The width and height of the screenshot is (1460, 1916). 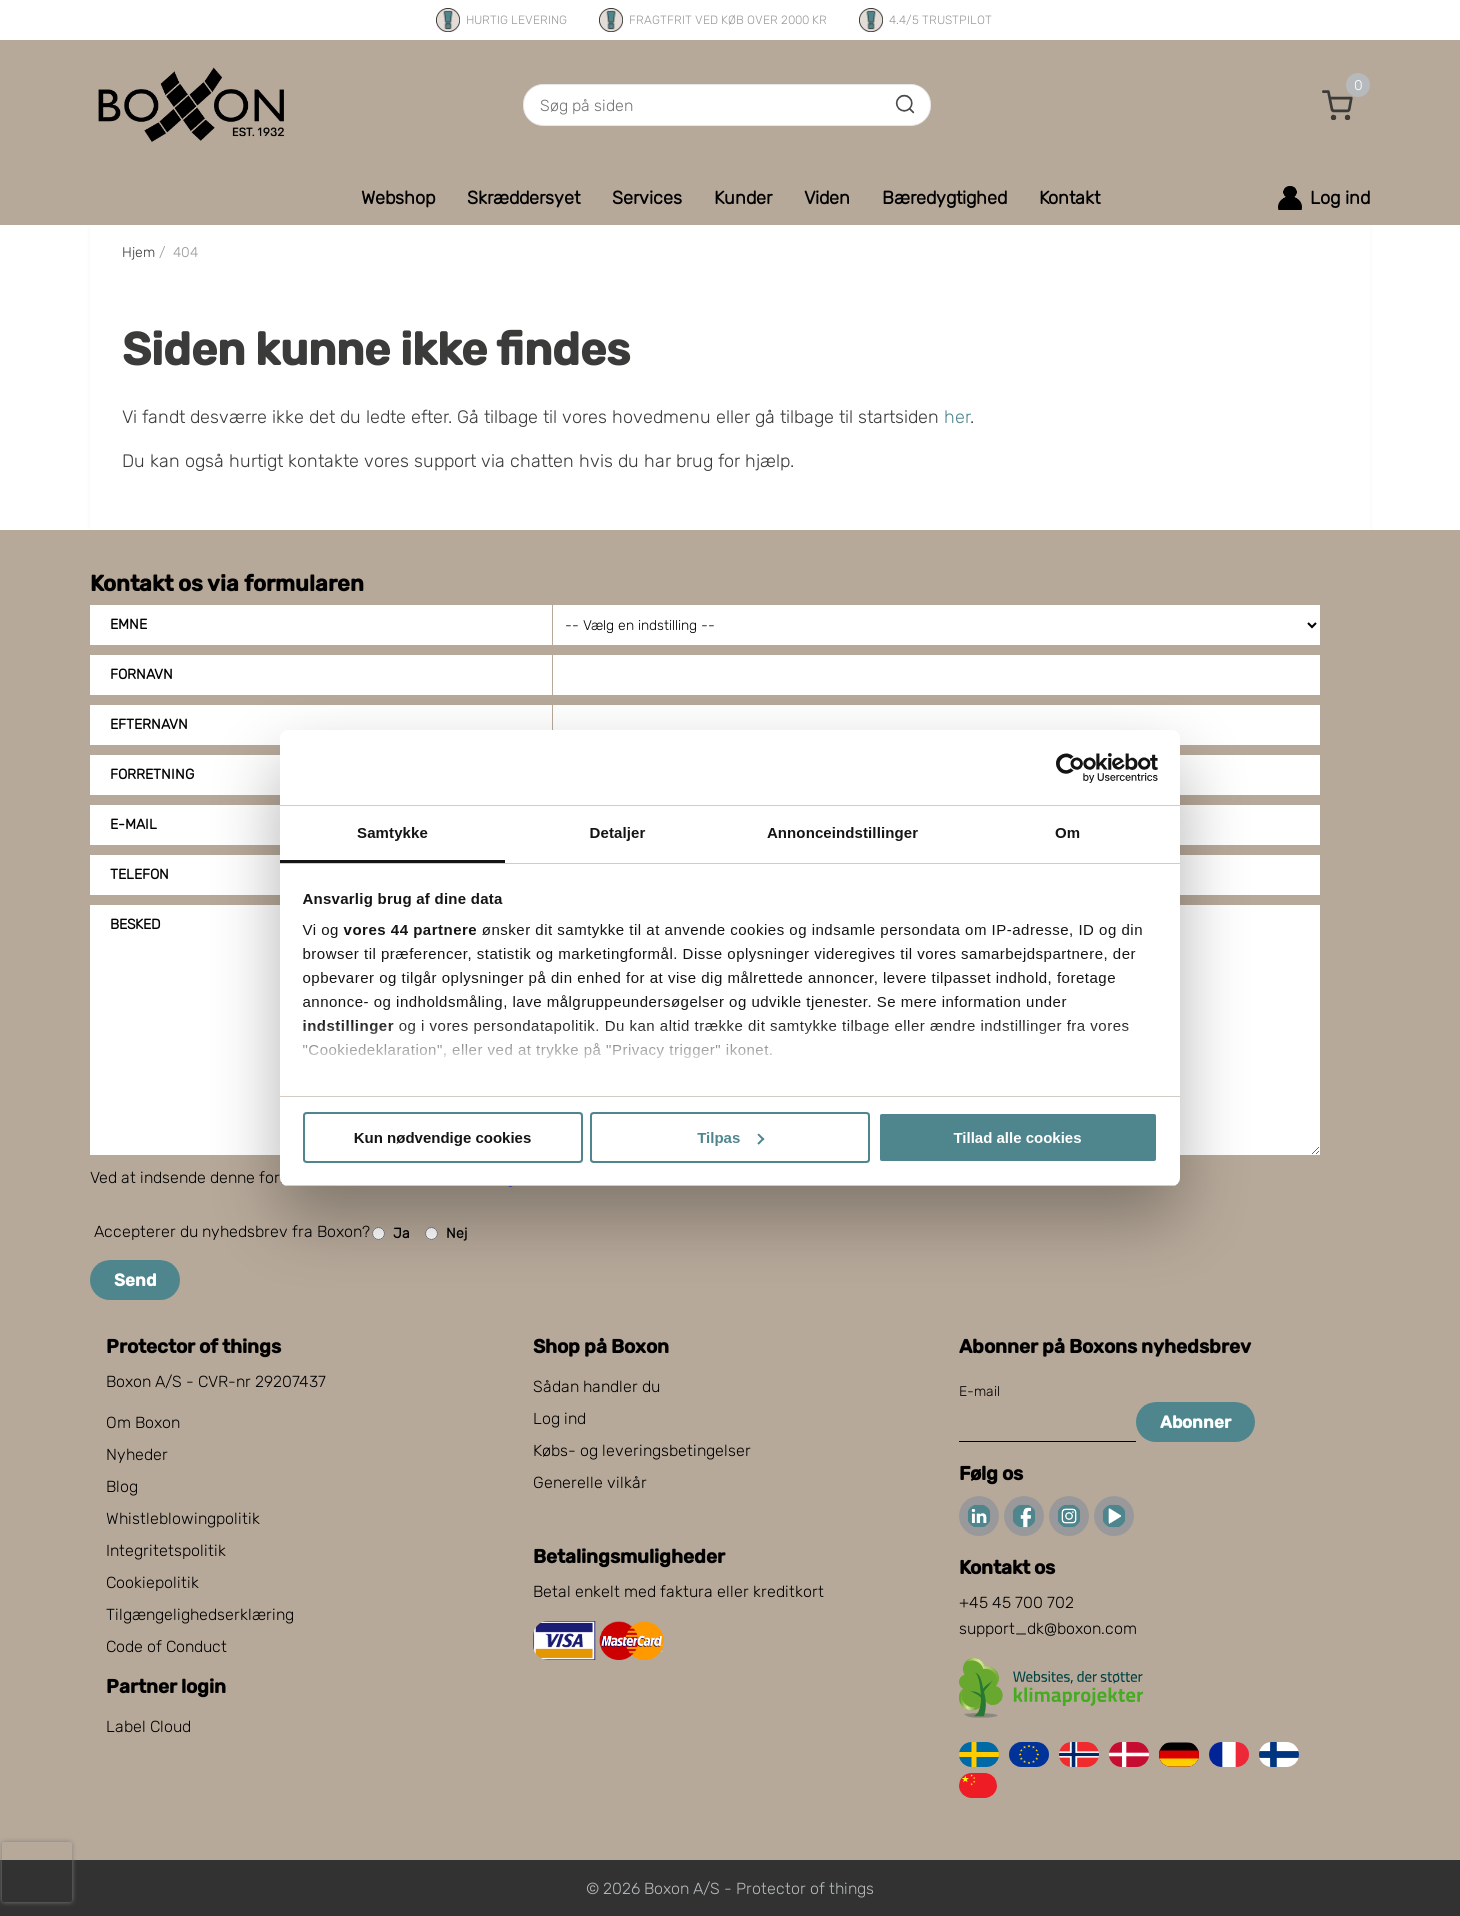 What do you see at coordinates (1338, 105) in the screenshot?
I see `[button]` at bounding box center [1338, 105].